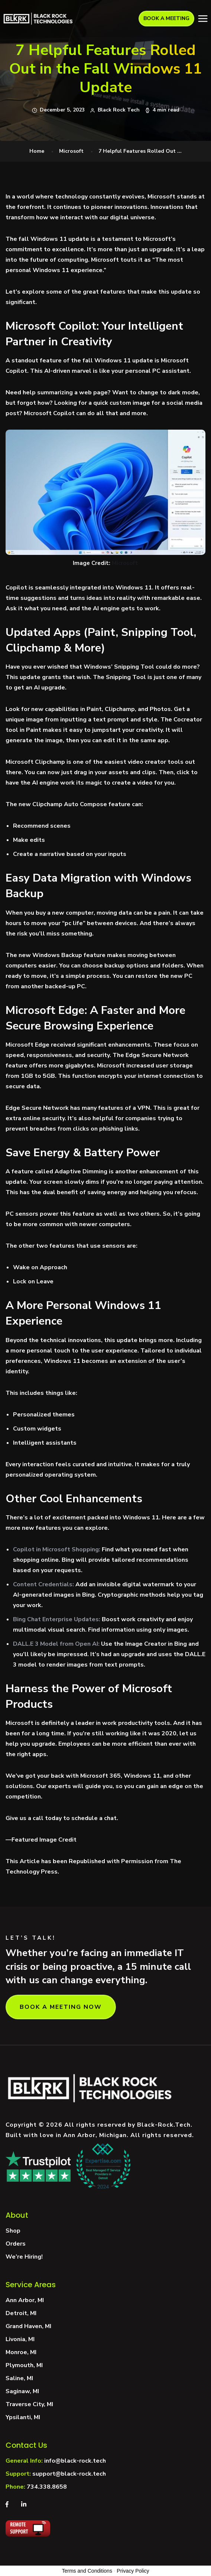 Image resolution: width=211 pixels, height=2576 pixels. I want to click on Grand Haven, MI, so click(28, 2326).